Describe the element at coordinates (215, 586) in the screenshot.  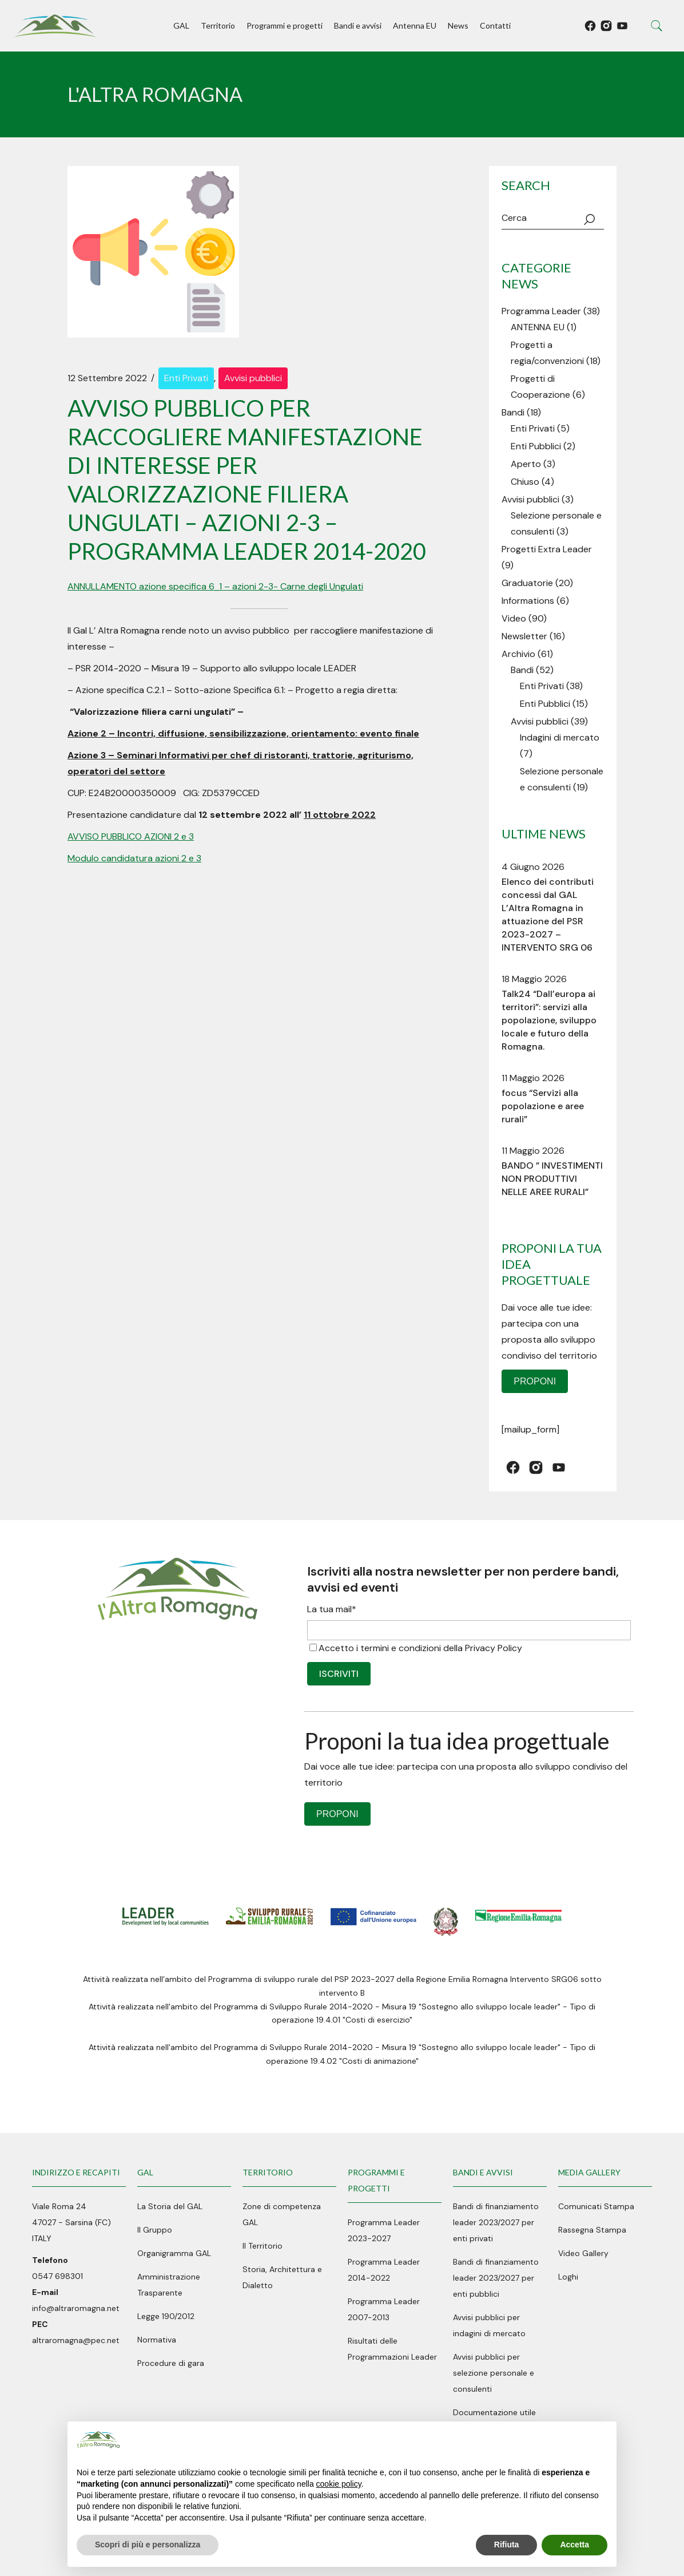
I see `ANNULLAMENTO azione specifica 6_1 – azioni 2-3- Carne degli Ungulati` at that location.